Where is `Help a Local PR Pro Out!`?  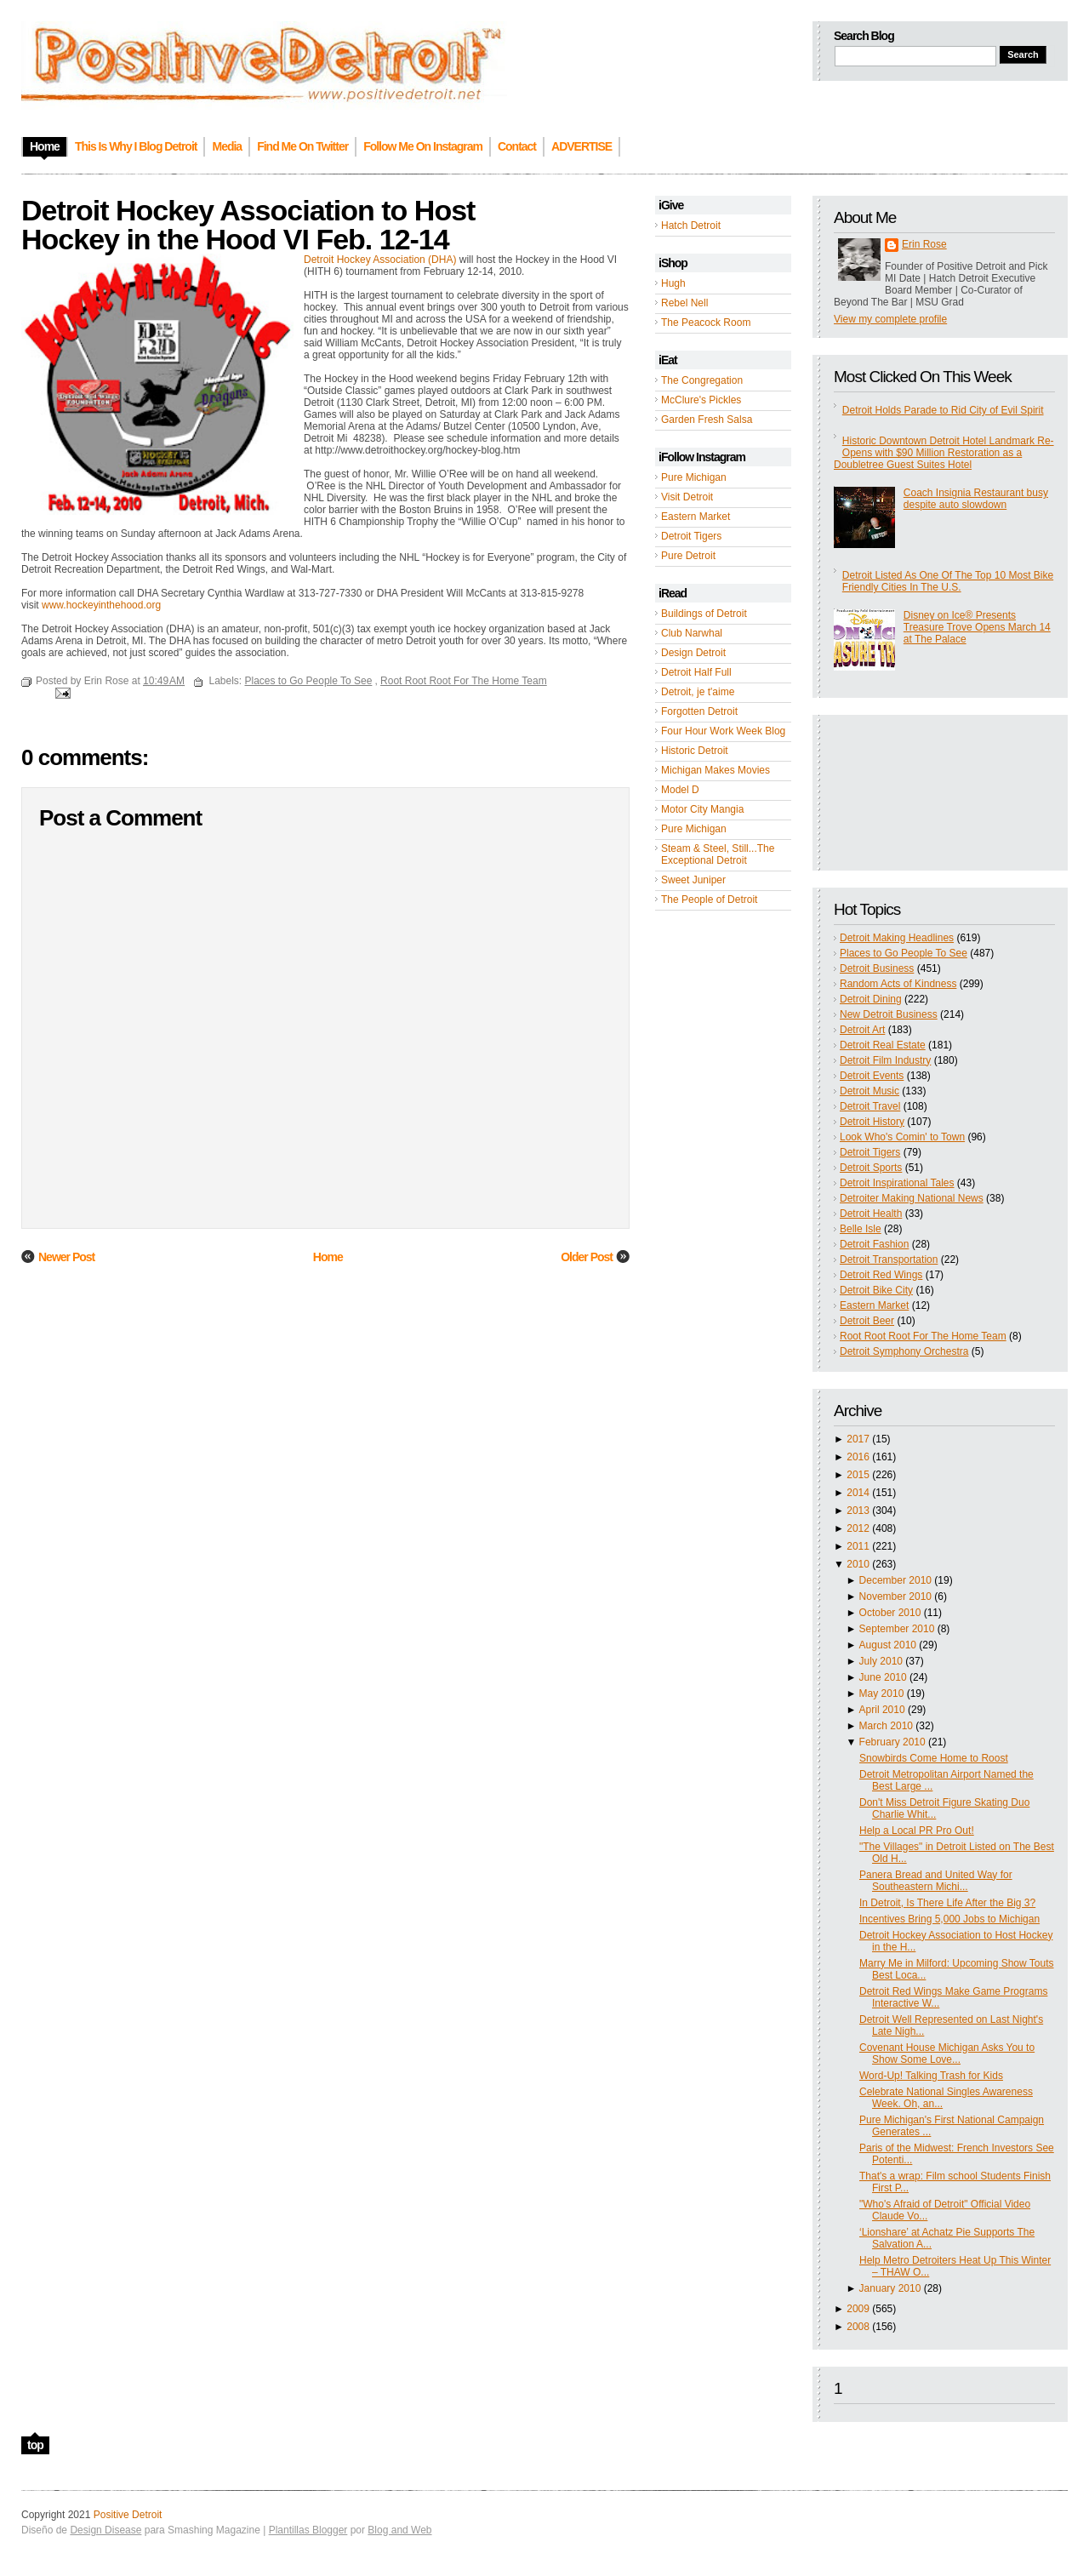
Help a Local PR Pro Out! is located at coordinates (916, 1830).